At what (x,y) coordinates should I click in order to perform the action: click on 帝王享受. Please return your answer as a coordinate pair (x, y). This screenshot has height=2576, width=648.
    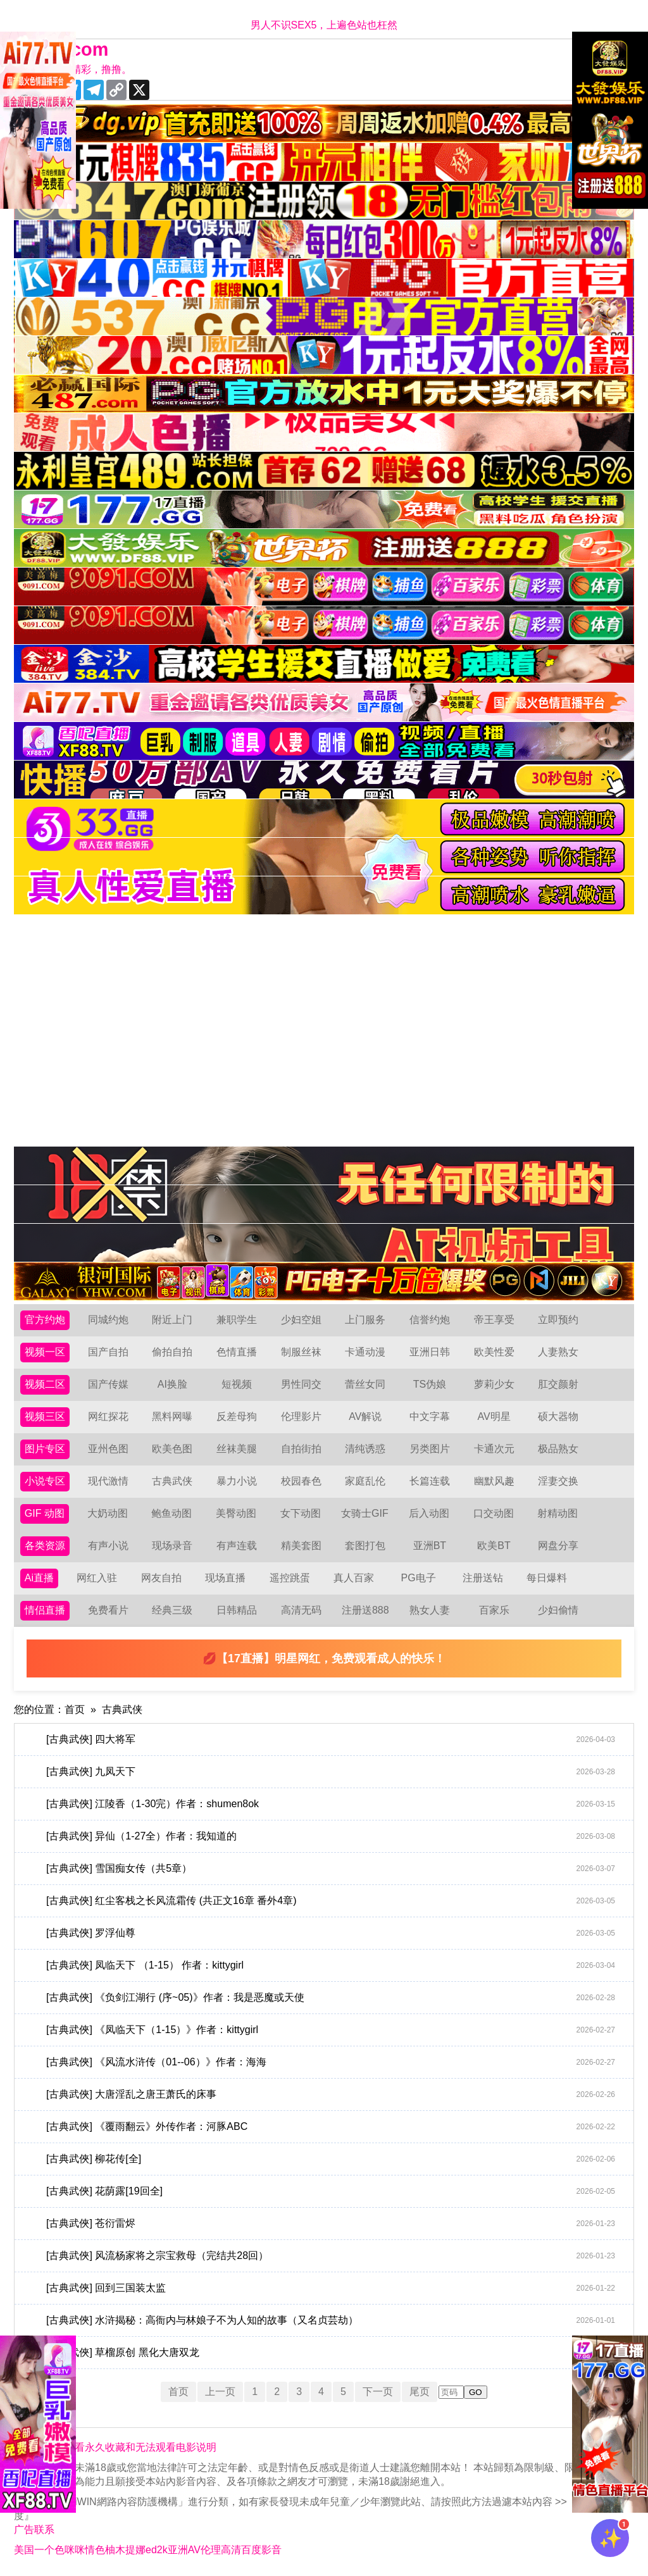
    Looking at the image, I should click on (494, 1319).